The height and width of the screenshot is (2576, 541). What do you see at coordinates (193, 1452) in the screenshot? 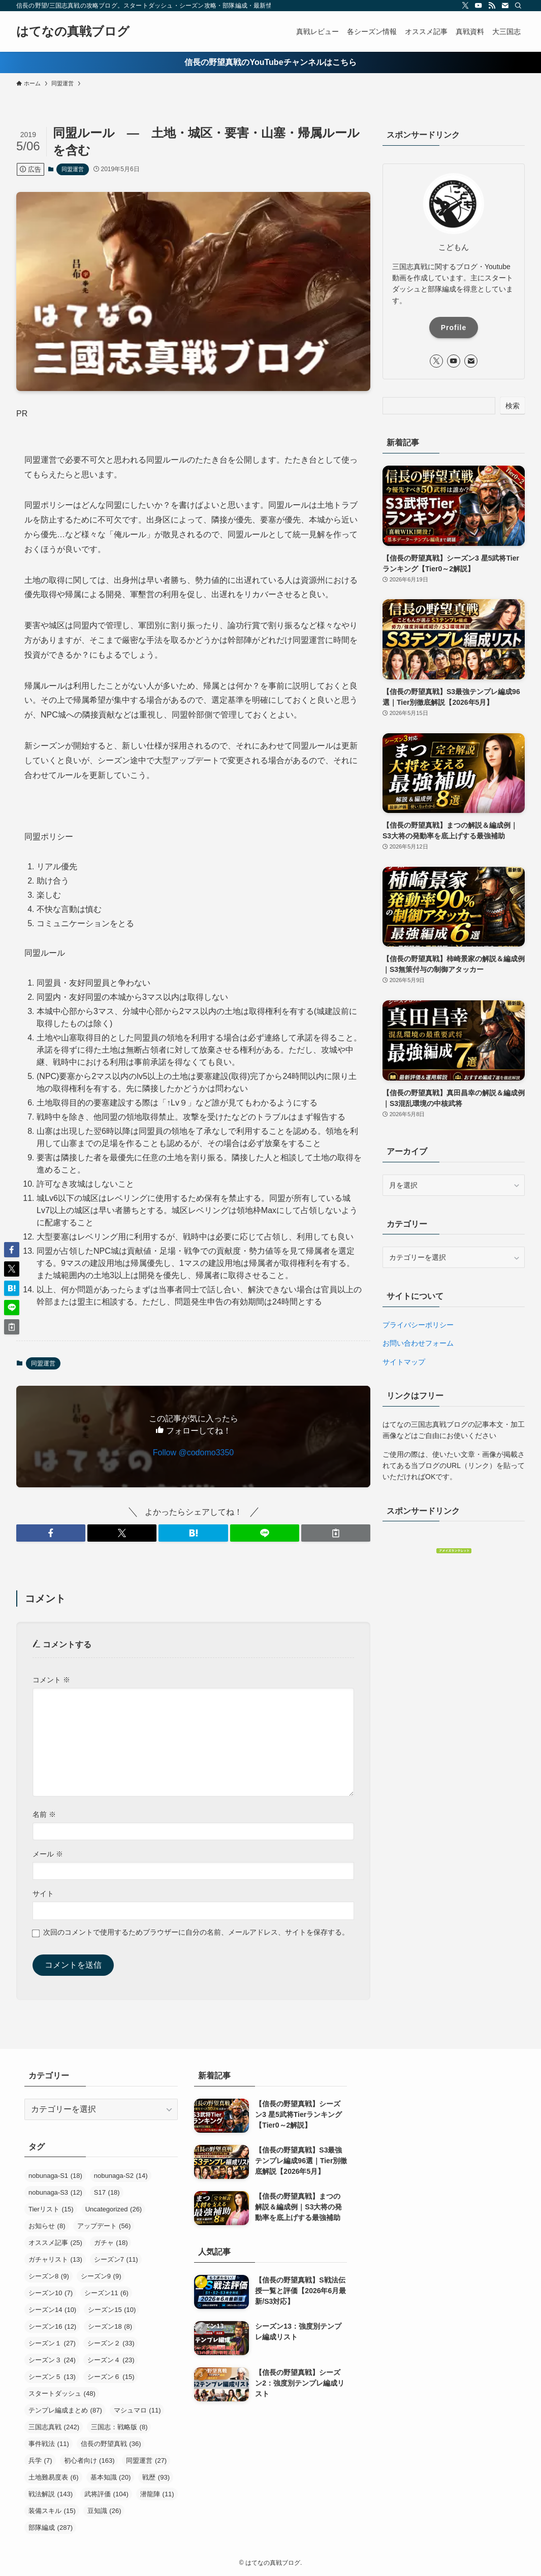
I see `Follow @codomo3350` at bounding box center [193, 1452].